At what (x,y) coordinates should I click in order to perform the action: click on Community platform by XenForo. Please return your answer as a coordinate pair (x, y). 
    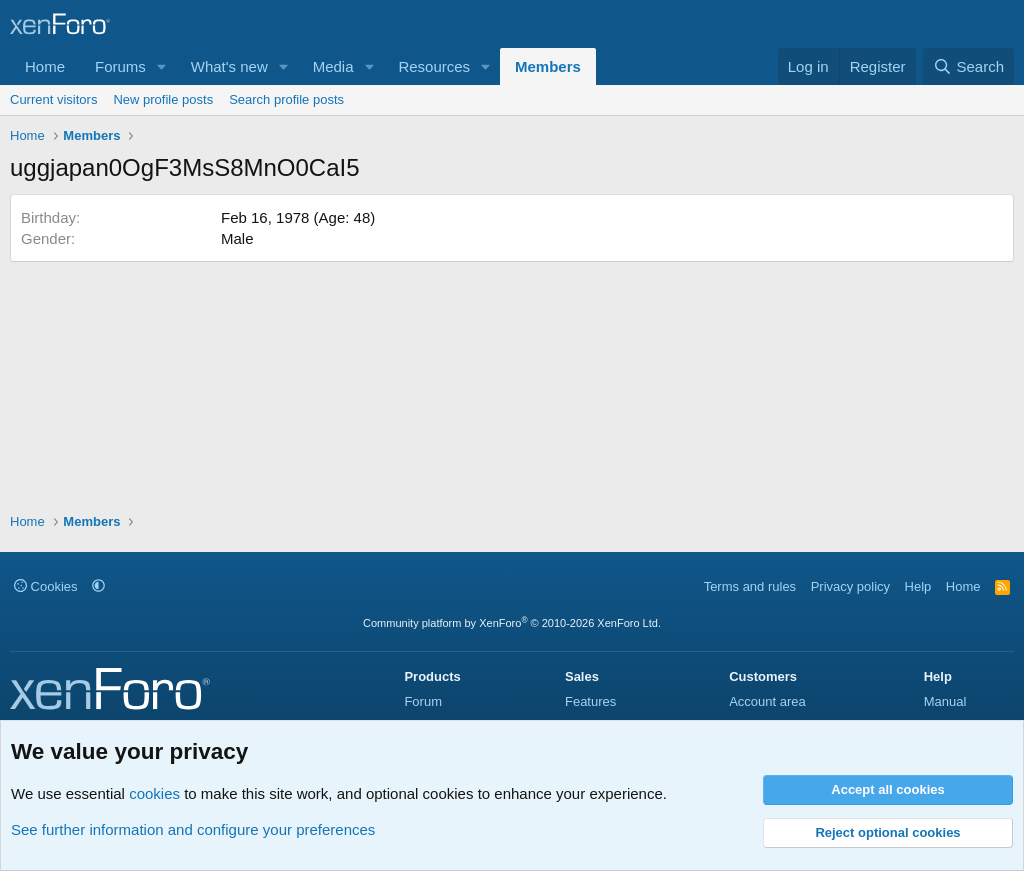
    Looking at the image, I should click on (512, 623).